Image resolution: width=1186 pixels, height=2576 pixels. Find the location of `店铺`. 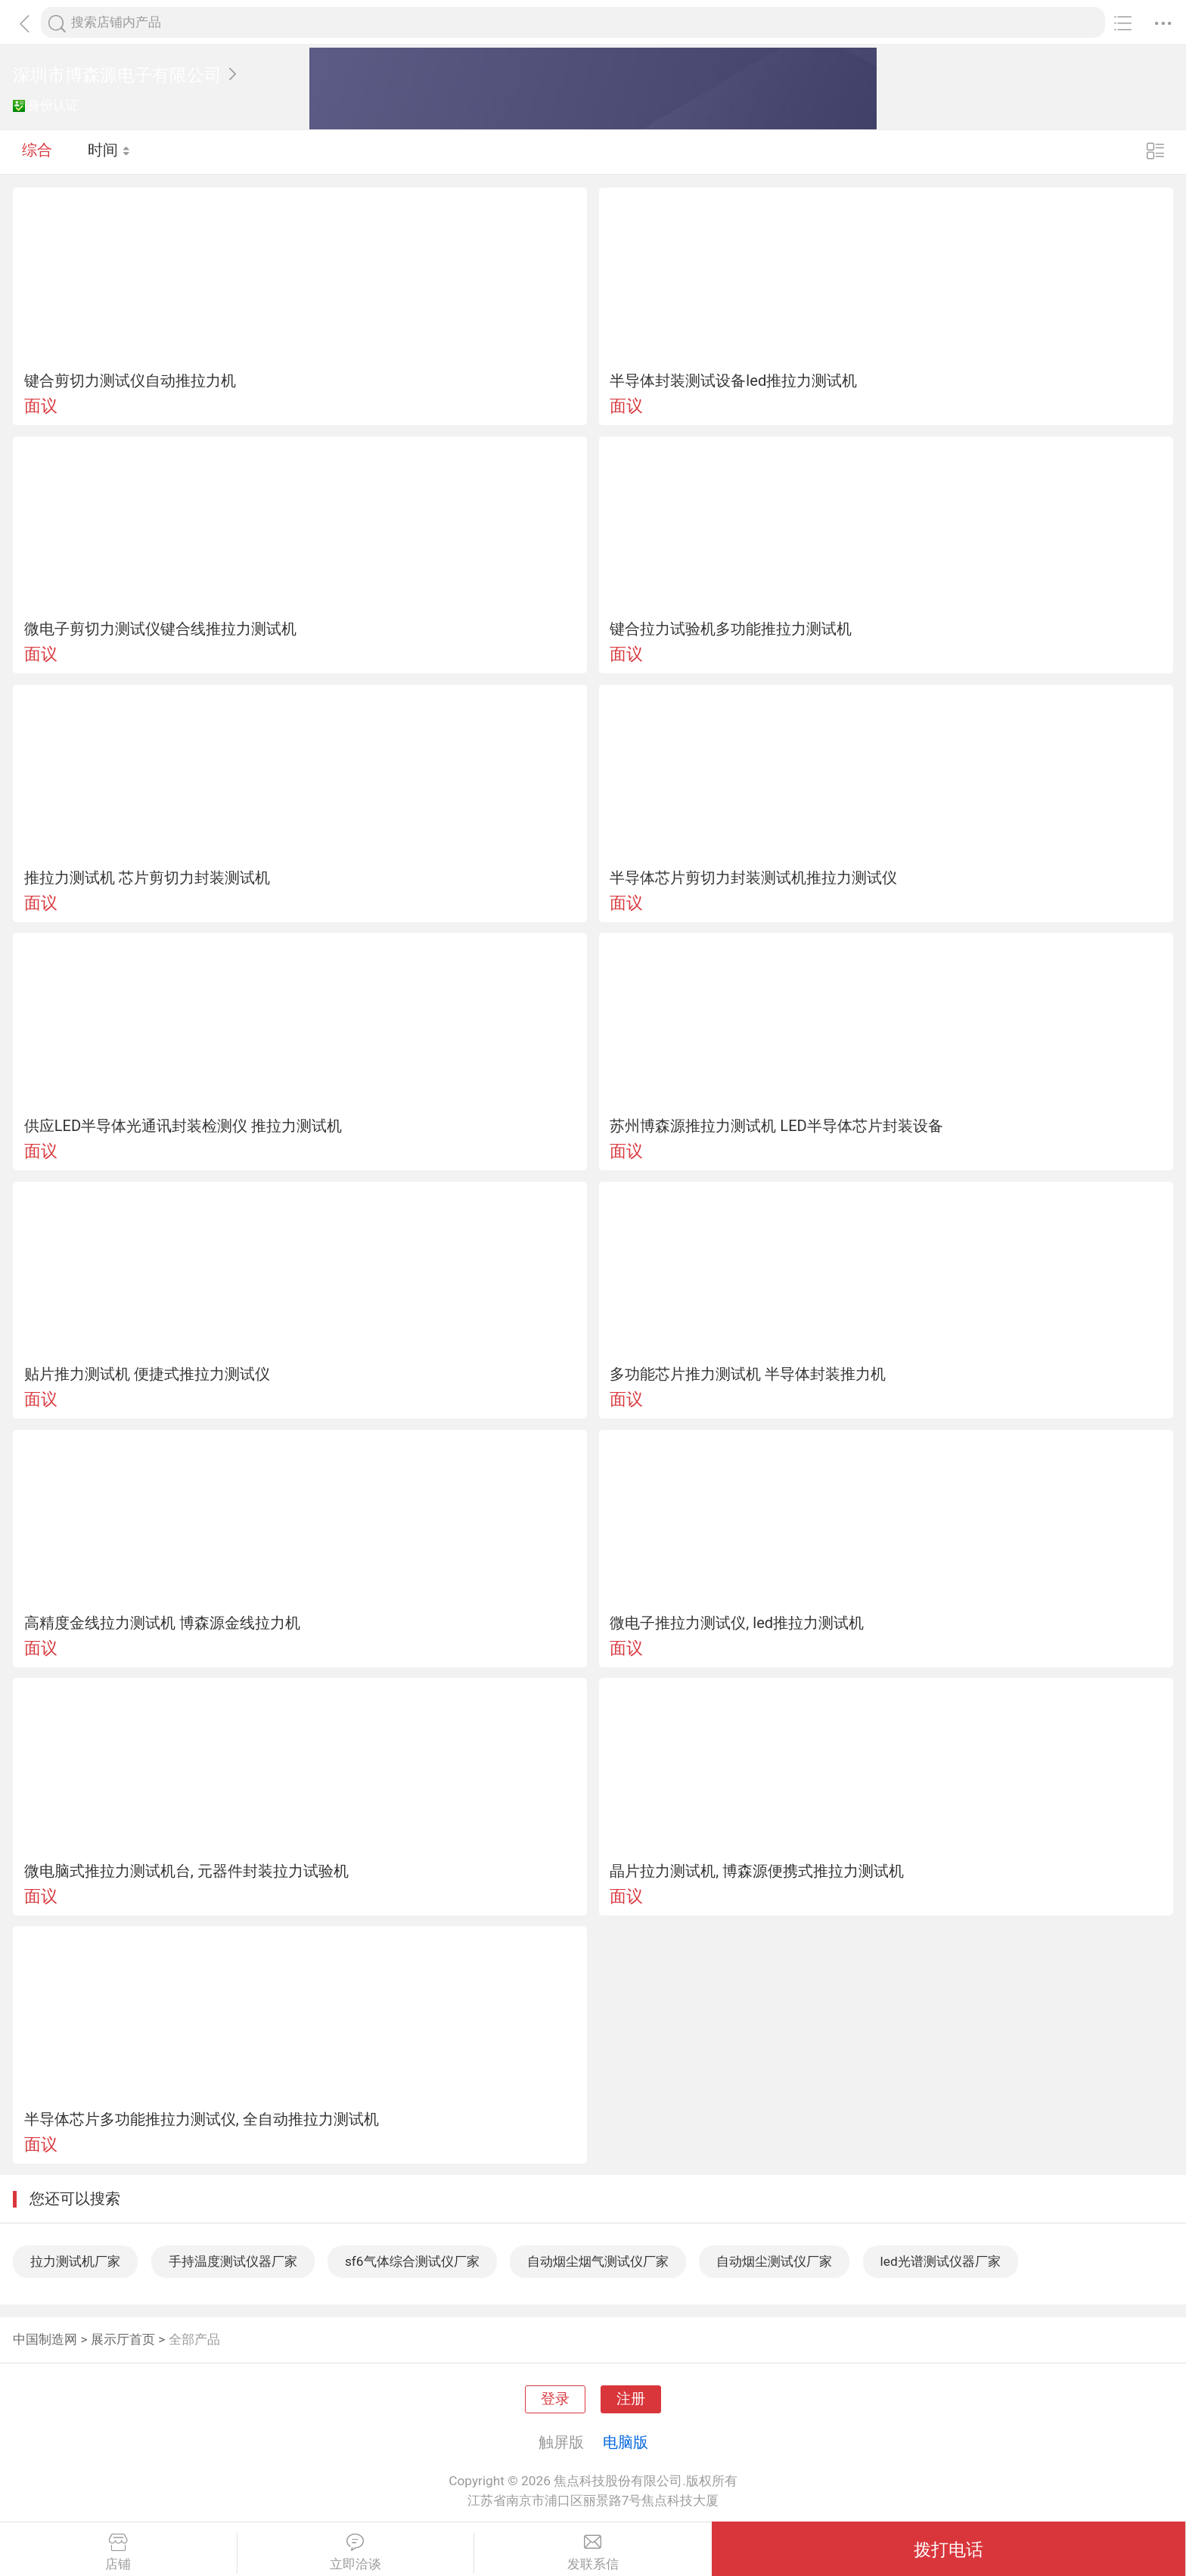

店铺 is located at coordinates (118, 2552).